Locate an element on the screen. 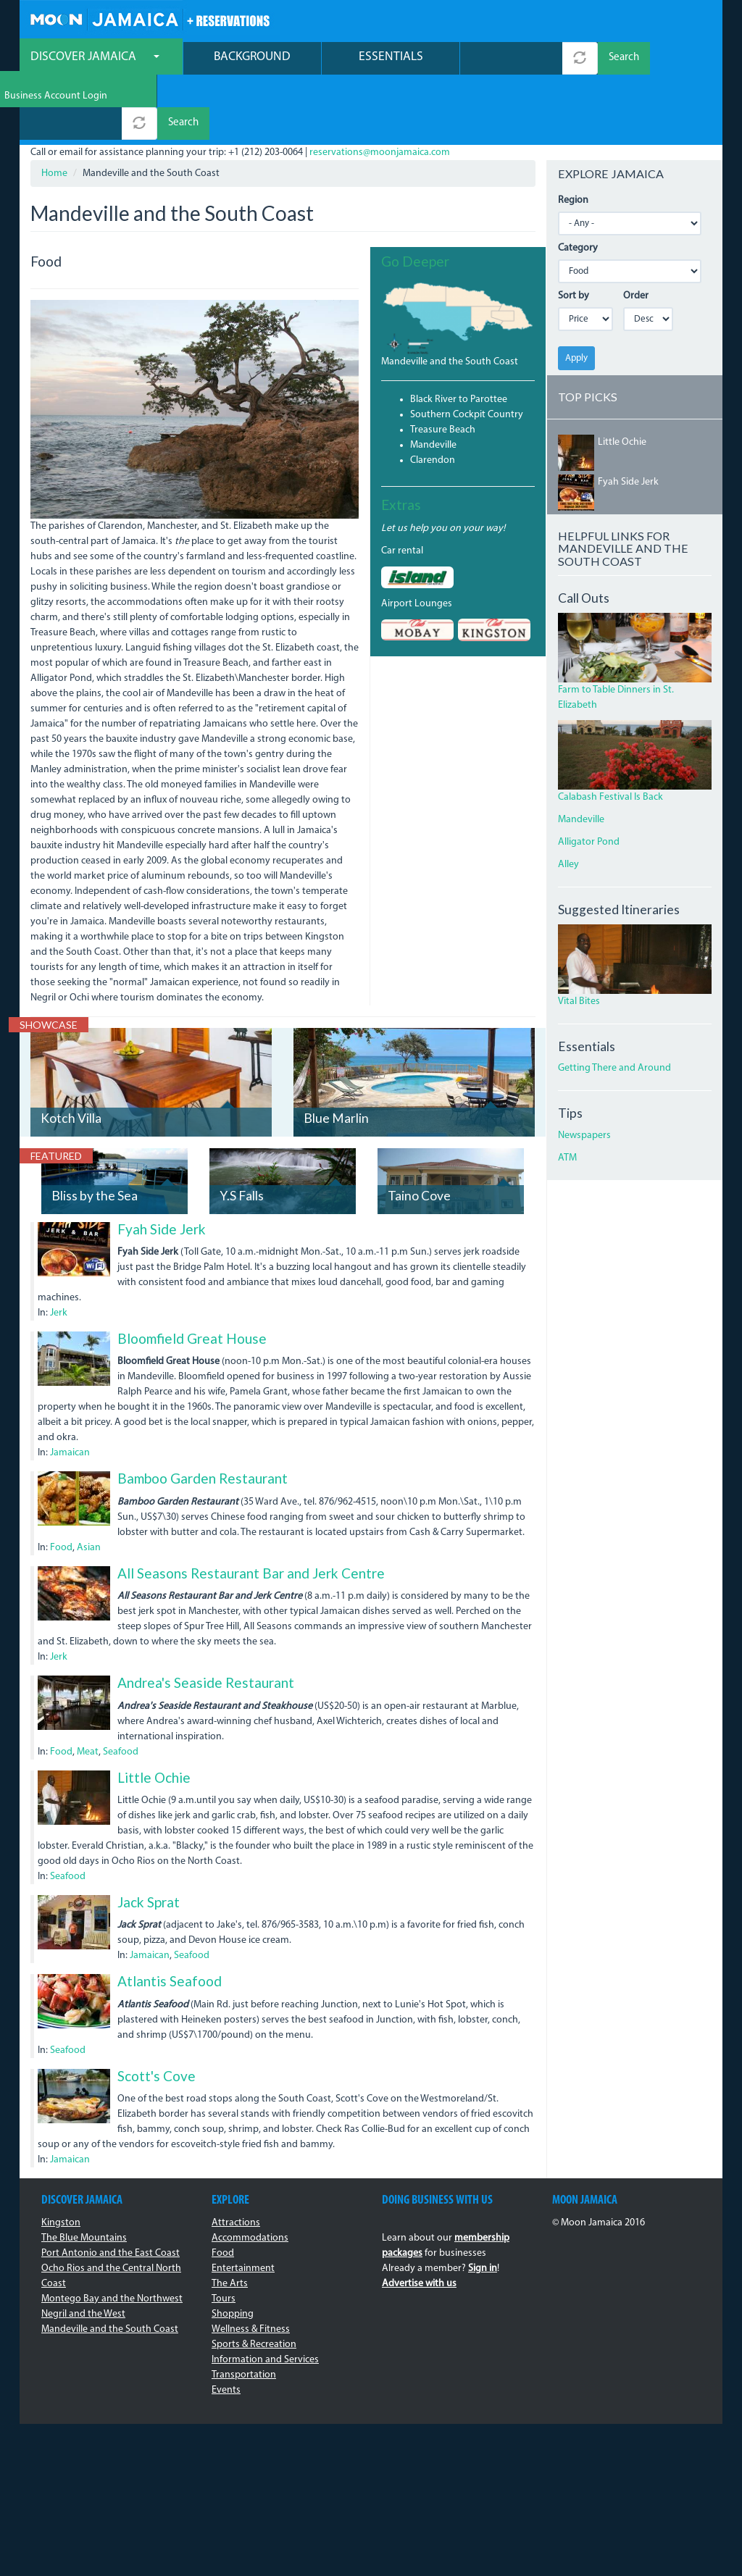  Mandeville is located at coordinates (433, 381).